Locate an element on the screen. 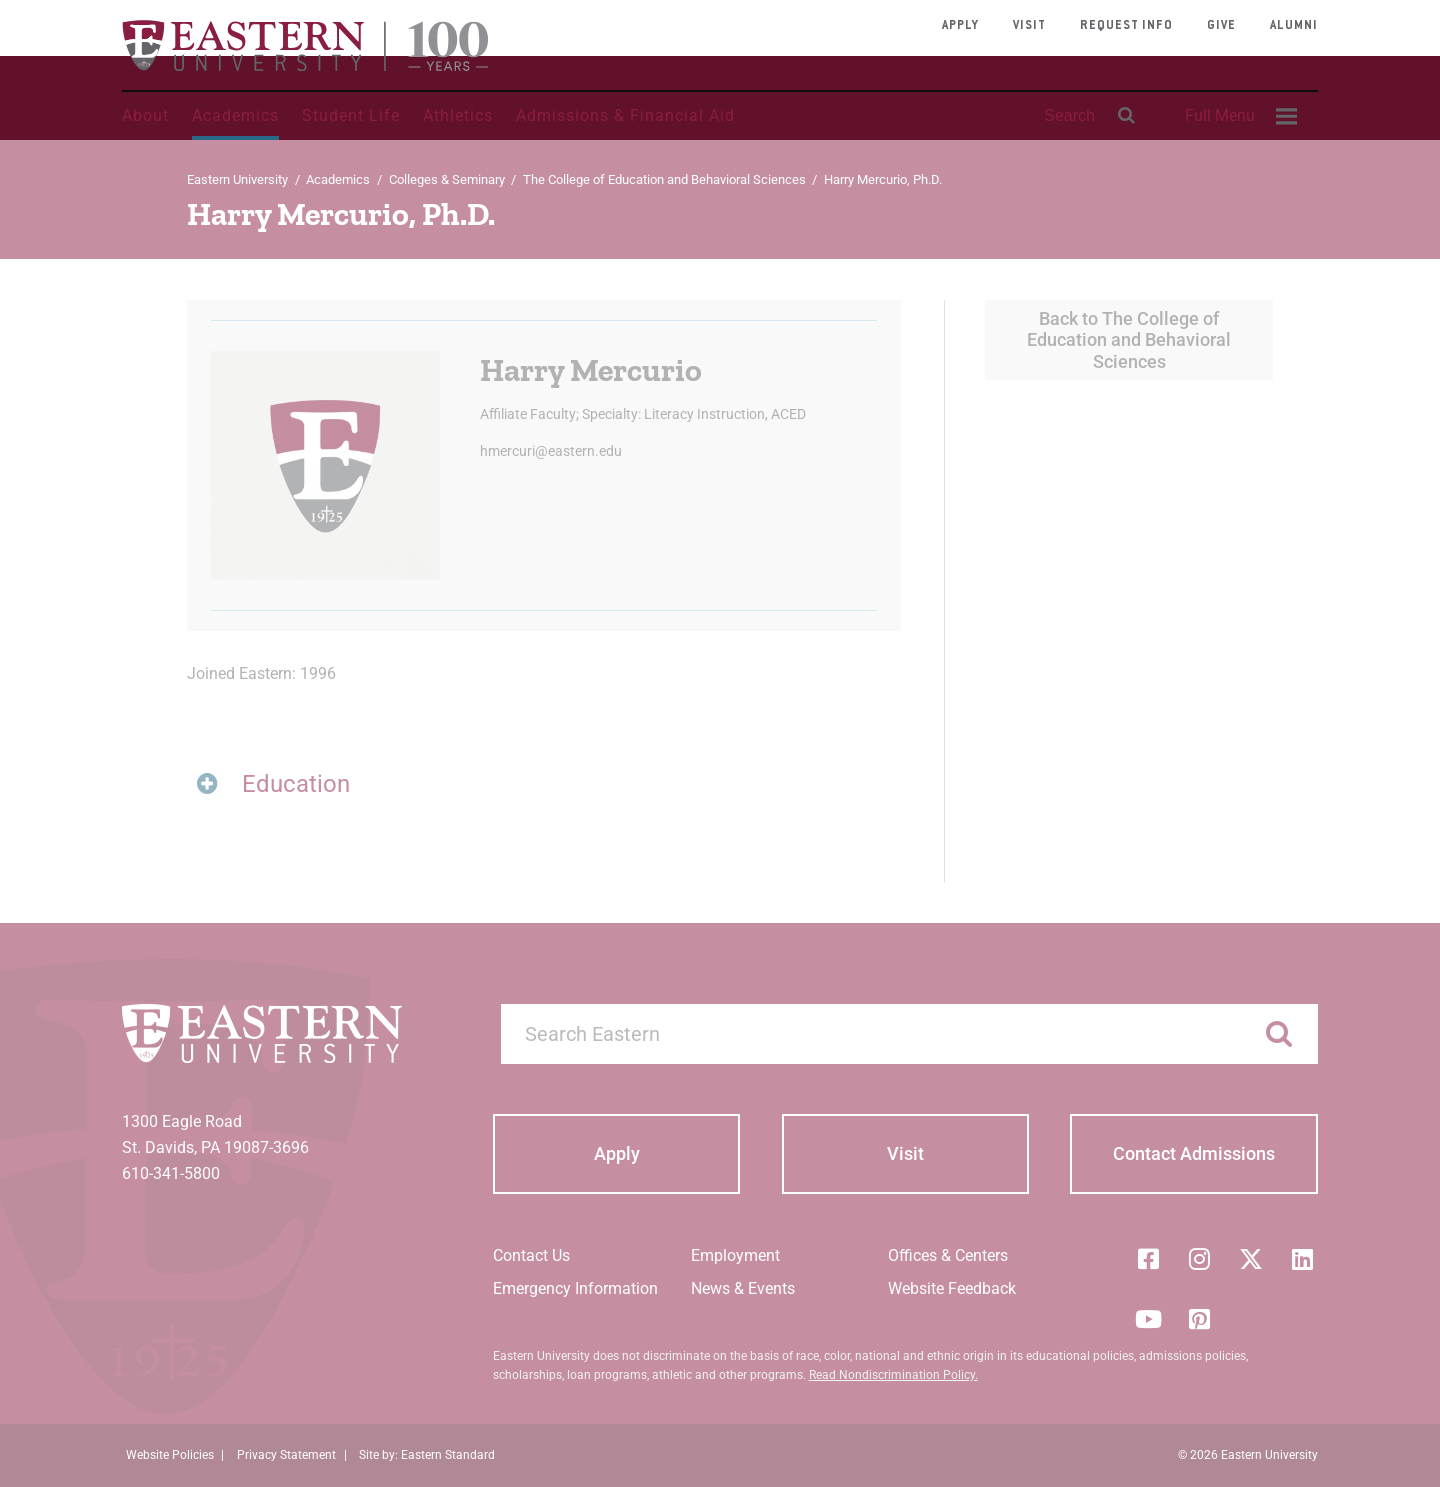  Request Info is located at coordinates (1126, 26).